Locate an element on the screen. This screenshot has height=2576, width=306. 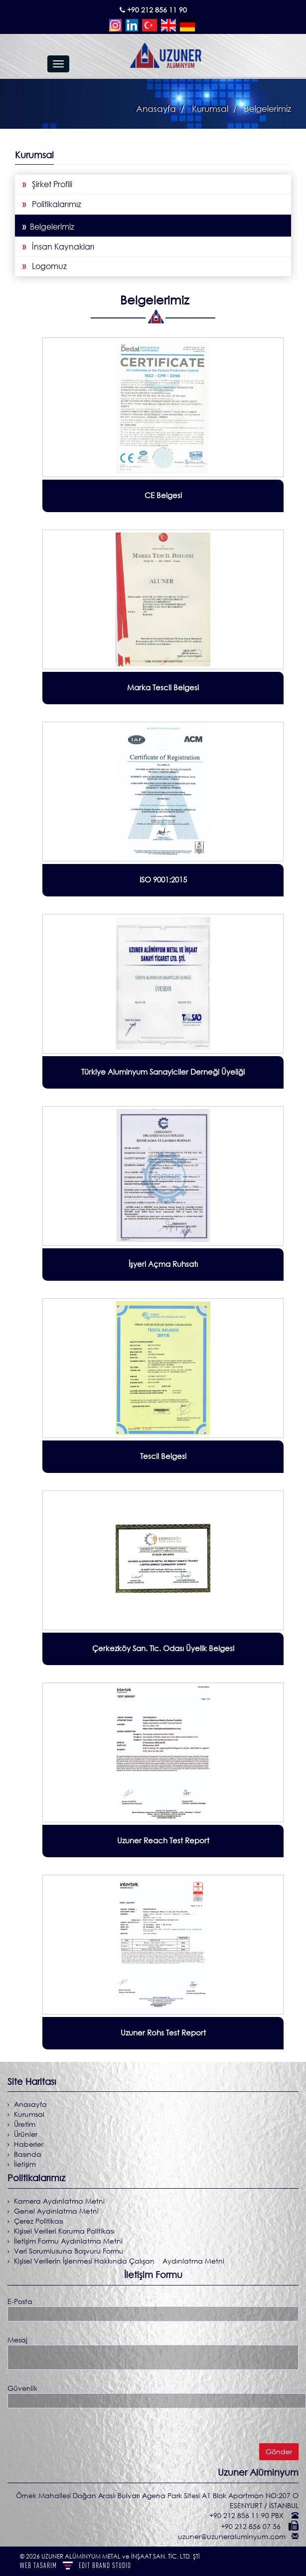
Belgelerimiz is located at coordinates (48, 227).